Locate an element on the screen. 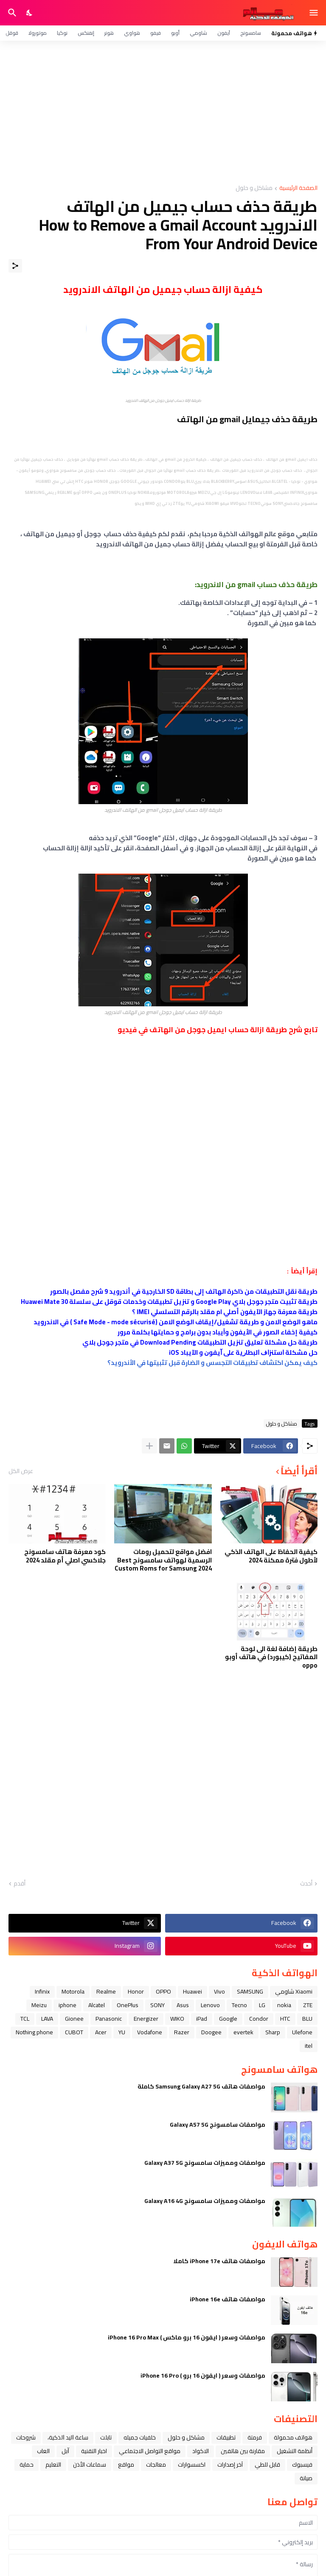 This screenshot has width=326, height=2576. [Show Menu] is located at coordinates (314, 13).